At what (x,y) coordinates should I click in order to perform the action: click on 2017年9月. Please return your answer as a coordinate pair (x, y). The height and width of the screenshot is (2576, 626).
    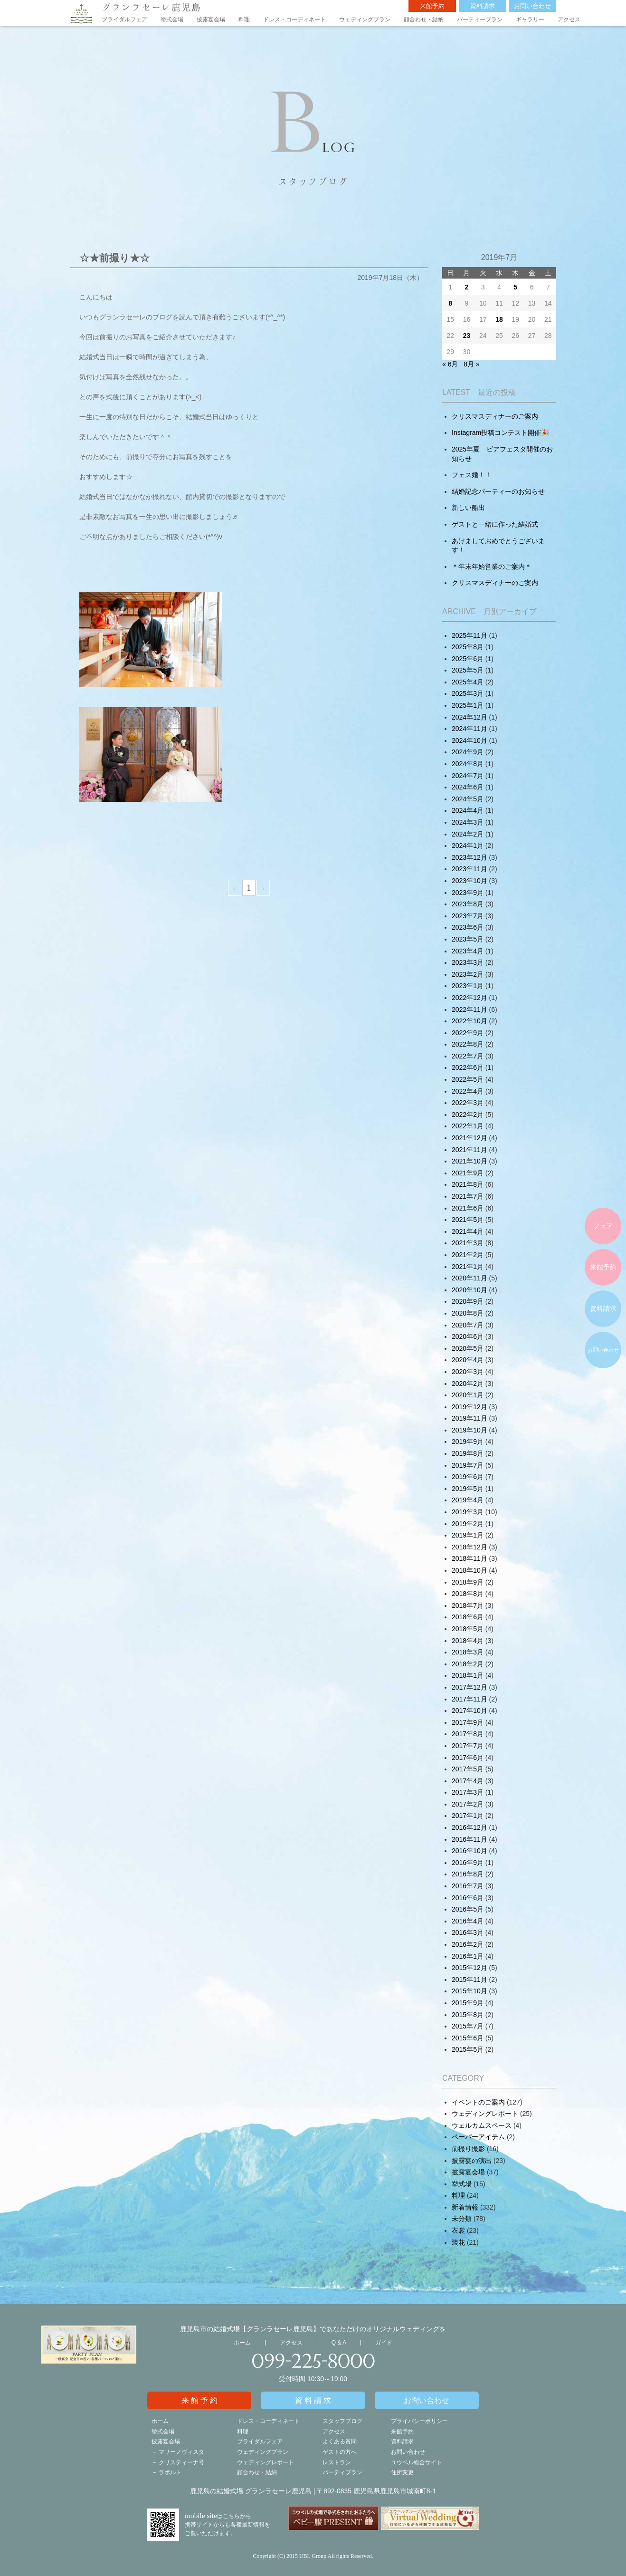
    Looking at the image, I should click on (468, 1722).